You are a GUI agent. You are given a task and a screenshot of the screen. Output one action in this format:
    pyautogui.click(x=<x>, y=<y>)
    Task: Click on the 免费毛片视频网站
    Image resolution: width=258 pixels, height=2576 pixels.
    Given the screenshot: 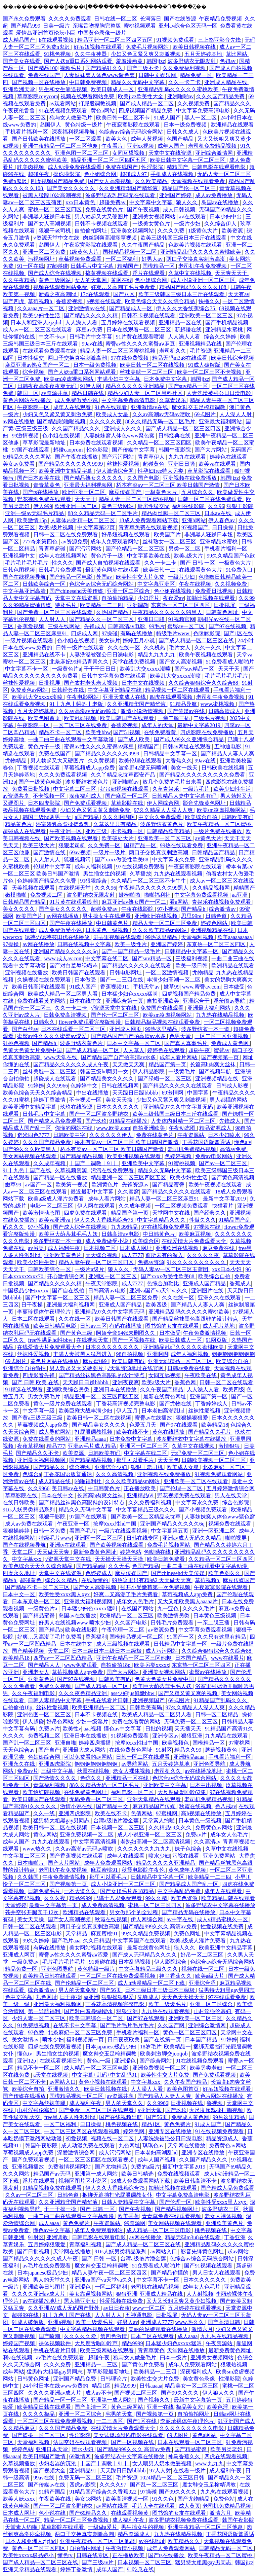 What is the action you would take?
    pyautogui.click(x=148, y=47)
    